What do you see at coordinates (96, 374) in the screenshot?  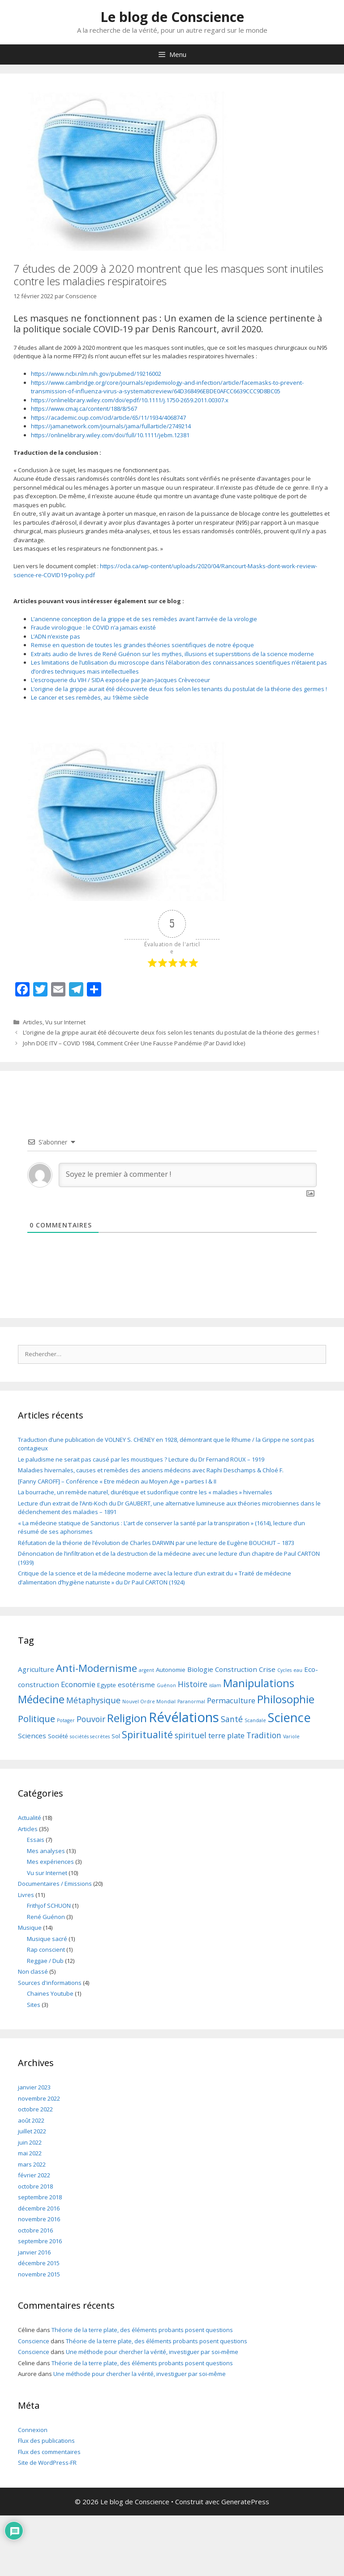 I see `https://www.ncbi.nlm.nih.gov/pubmed/19216002` at bounding box center [96, 374].